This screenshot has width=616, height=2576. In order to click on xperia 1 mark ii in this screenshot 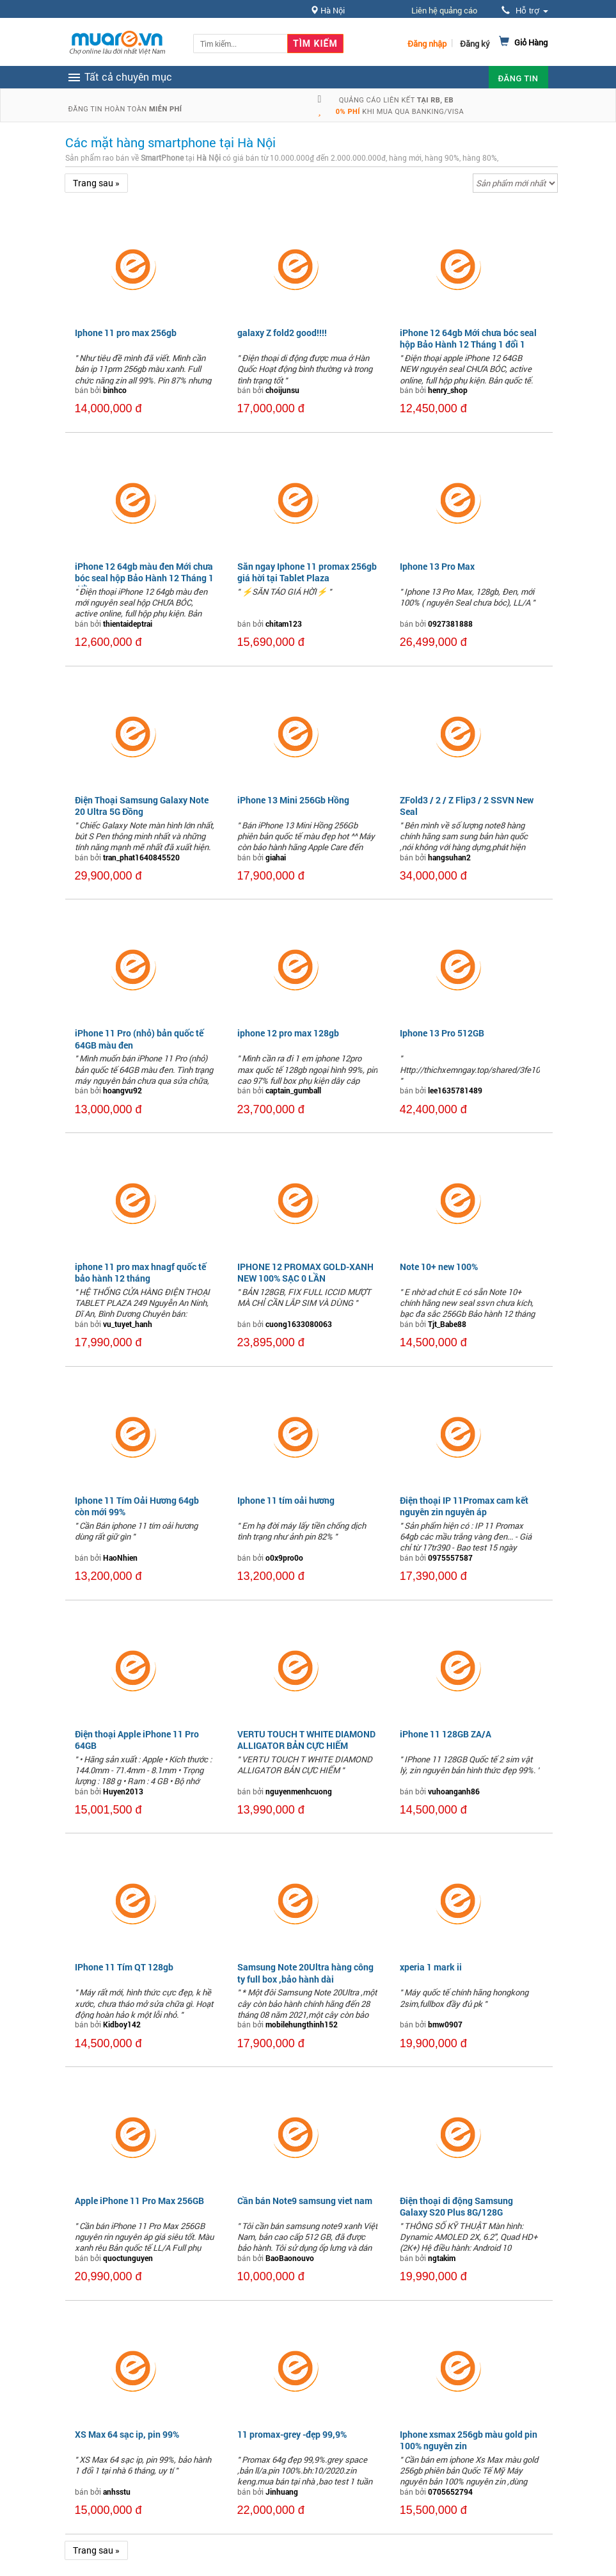, I will do `click(431, 1967)`.